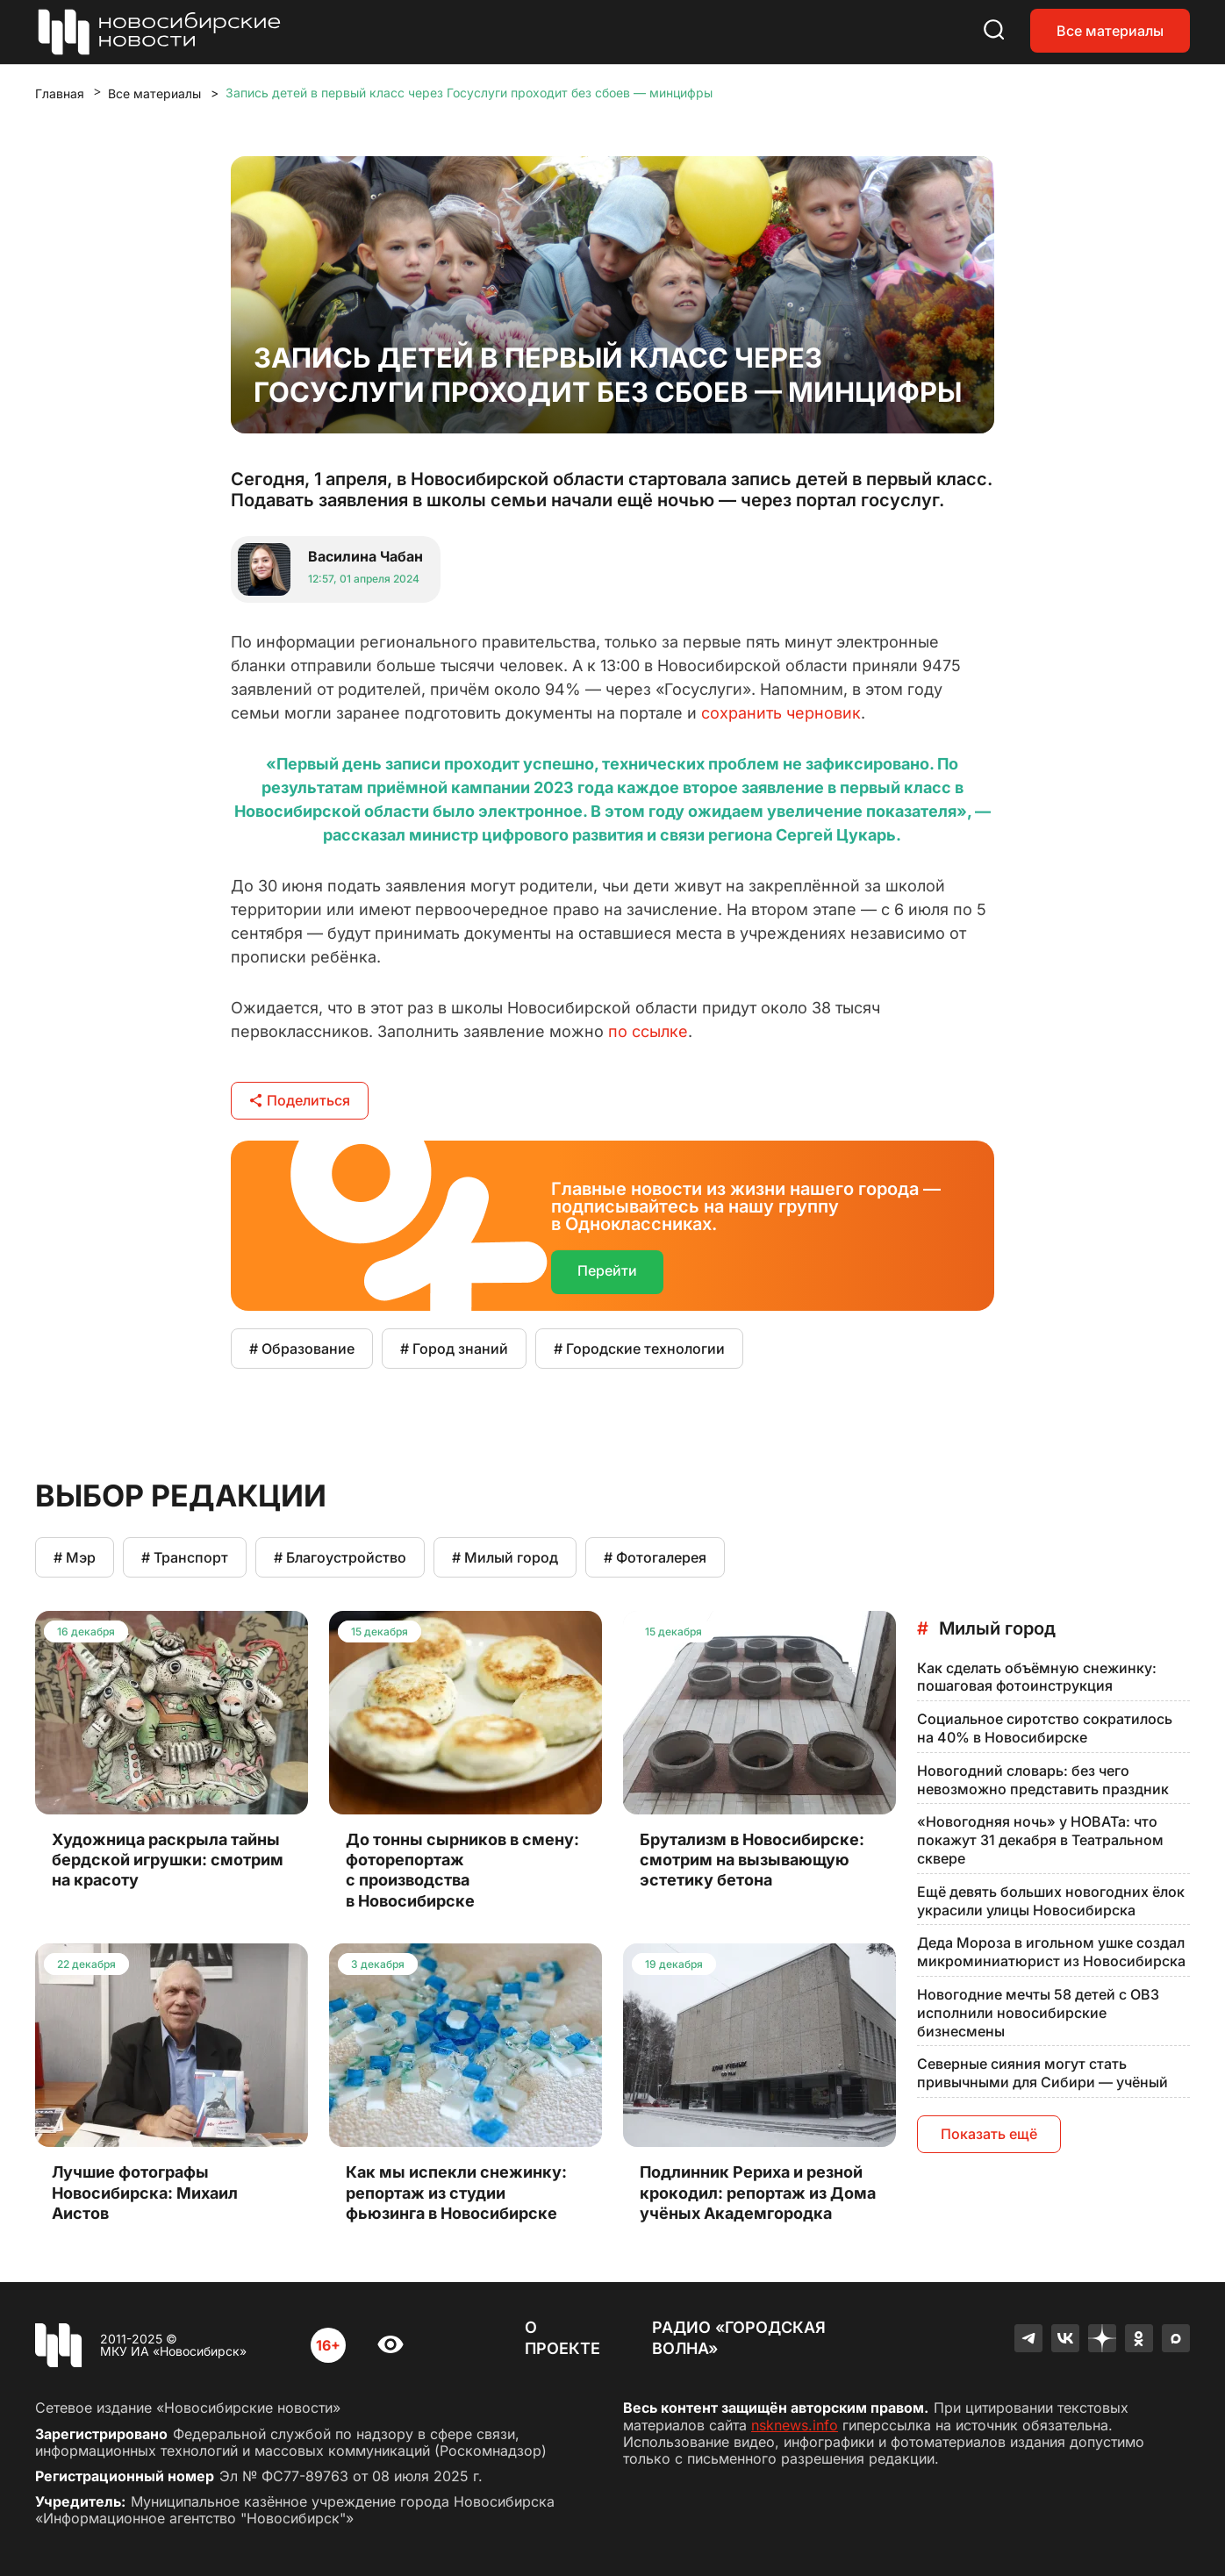  What do you see at coordinates (1044, 1728) in the screenshot?
I see `Социальное сиротство сократилось на 40% в Новосибирске` at bounding box center [1044, 1728].